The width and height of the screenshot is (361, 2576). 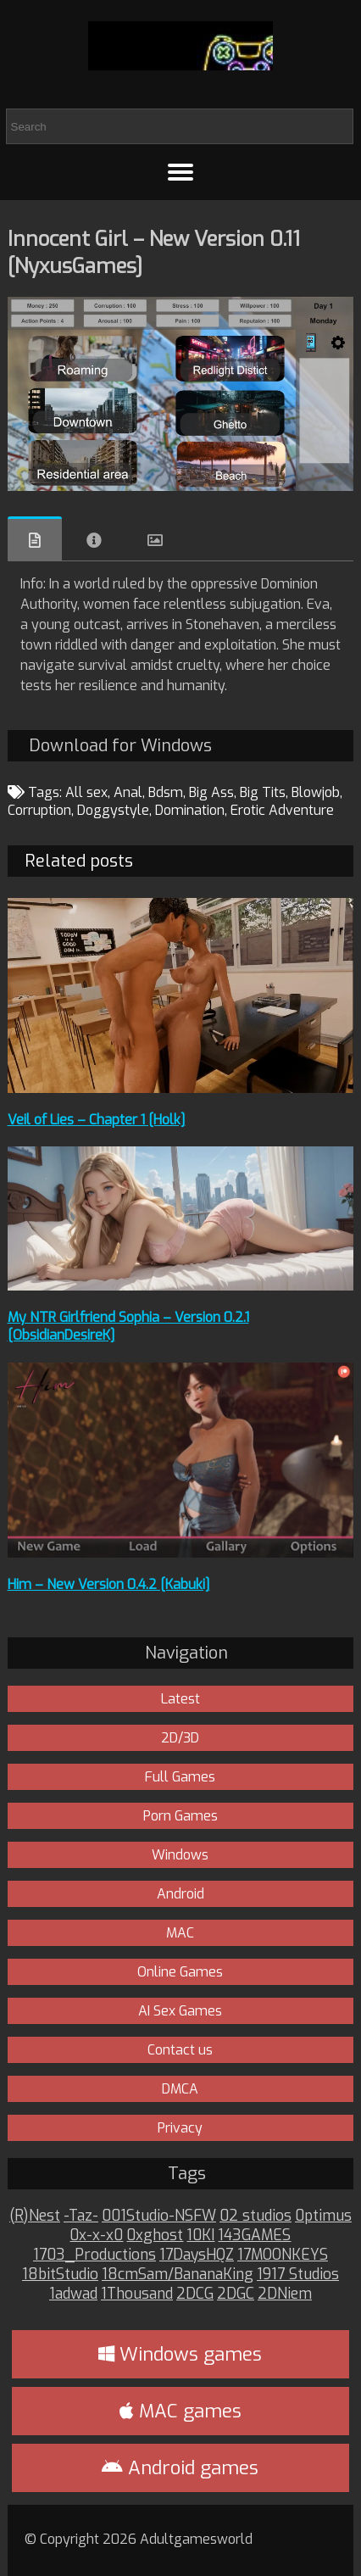 I want to click on Android games, so click(x=180, y=2468).